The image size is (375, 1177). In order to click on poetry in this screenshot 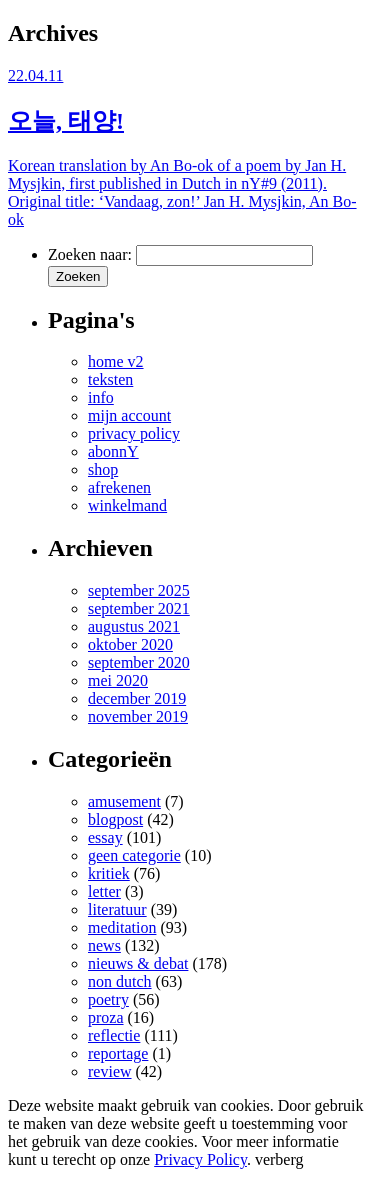, I will do `click(108, 999)`.